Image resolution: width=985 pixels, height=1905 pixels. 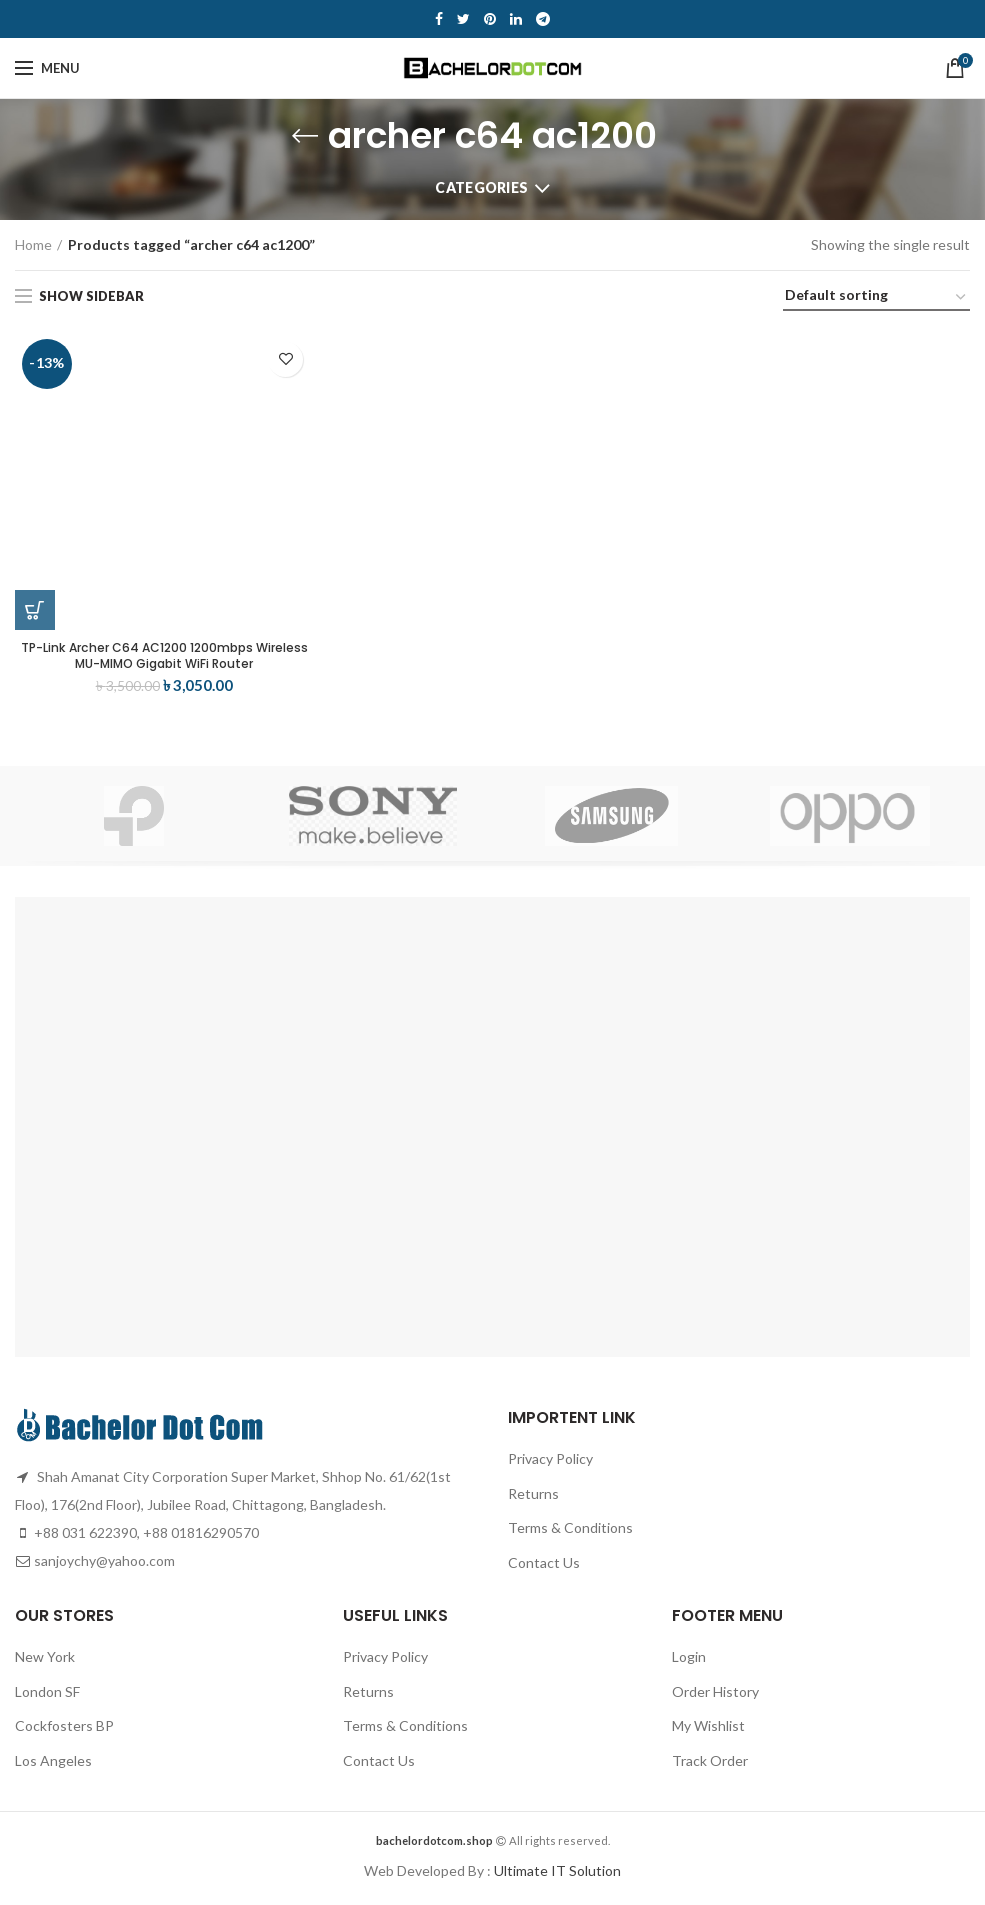 What do you see at coordinates (710, 1765) in the screenshot?
I see `Track Order` at bounding box center [710, 1765].